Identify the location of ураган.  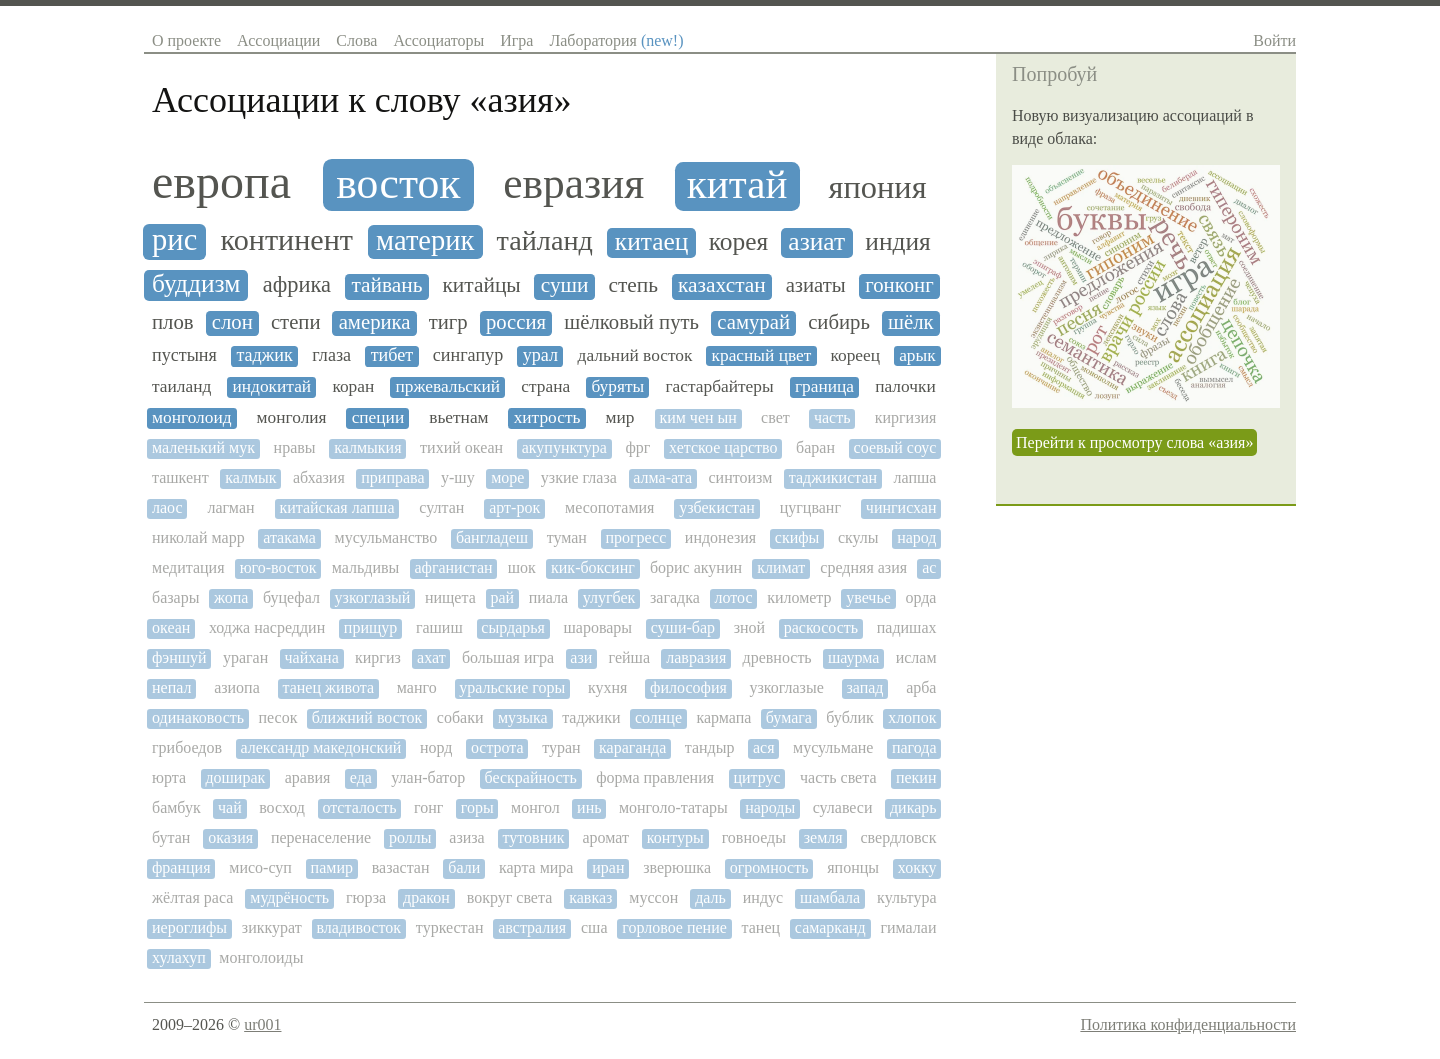
(245, 657).